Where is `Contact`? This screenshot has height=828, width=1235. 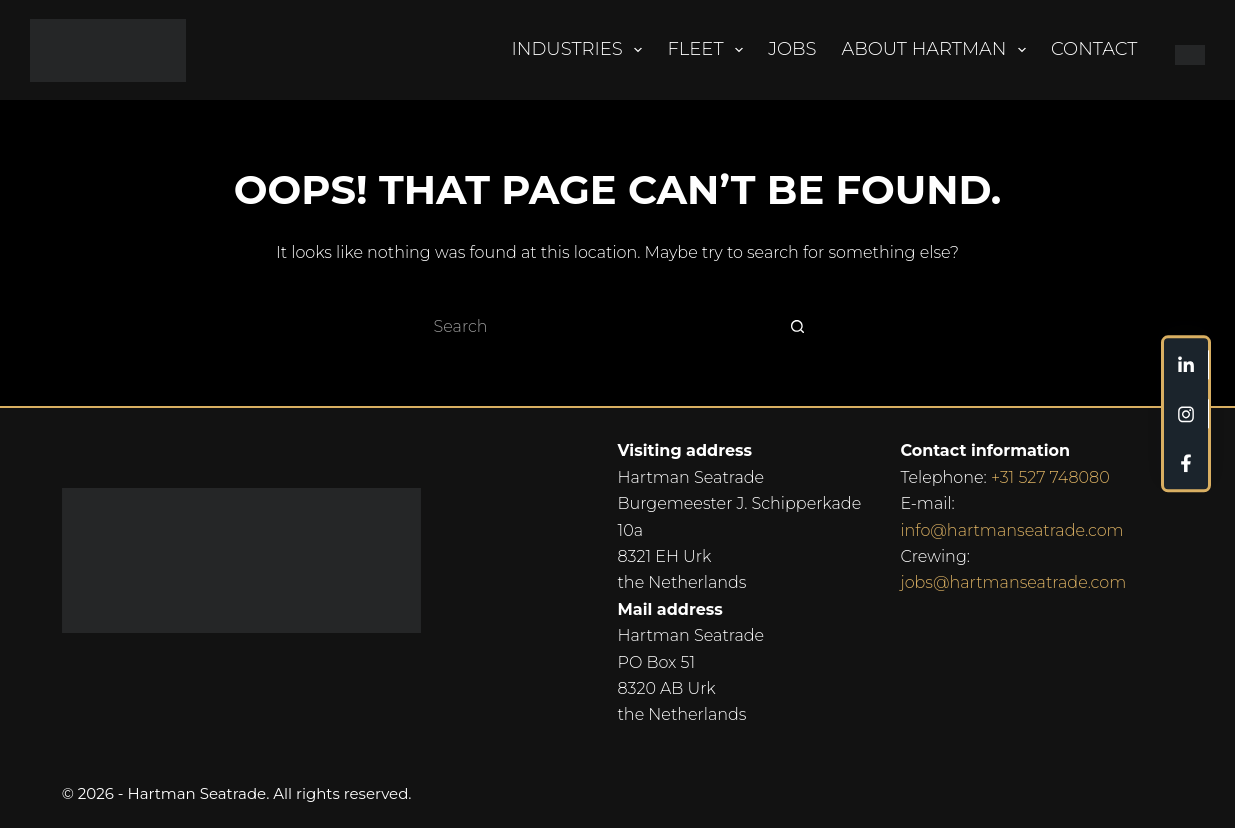
Contact is located at coordinates (1094, 49).